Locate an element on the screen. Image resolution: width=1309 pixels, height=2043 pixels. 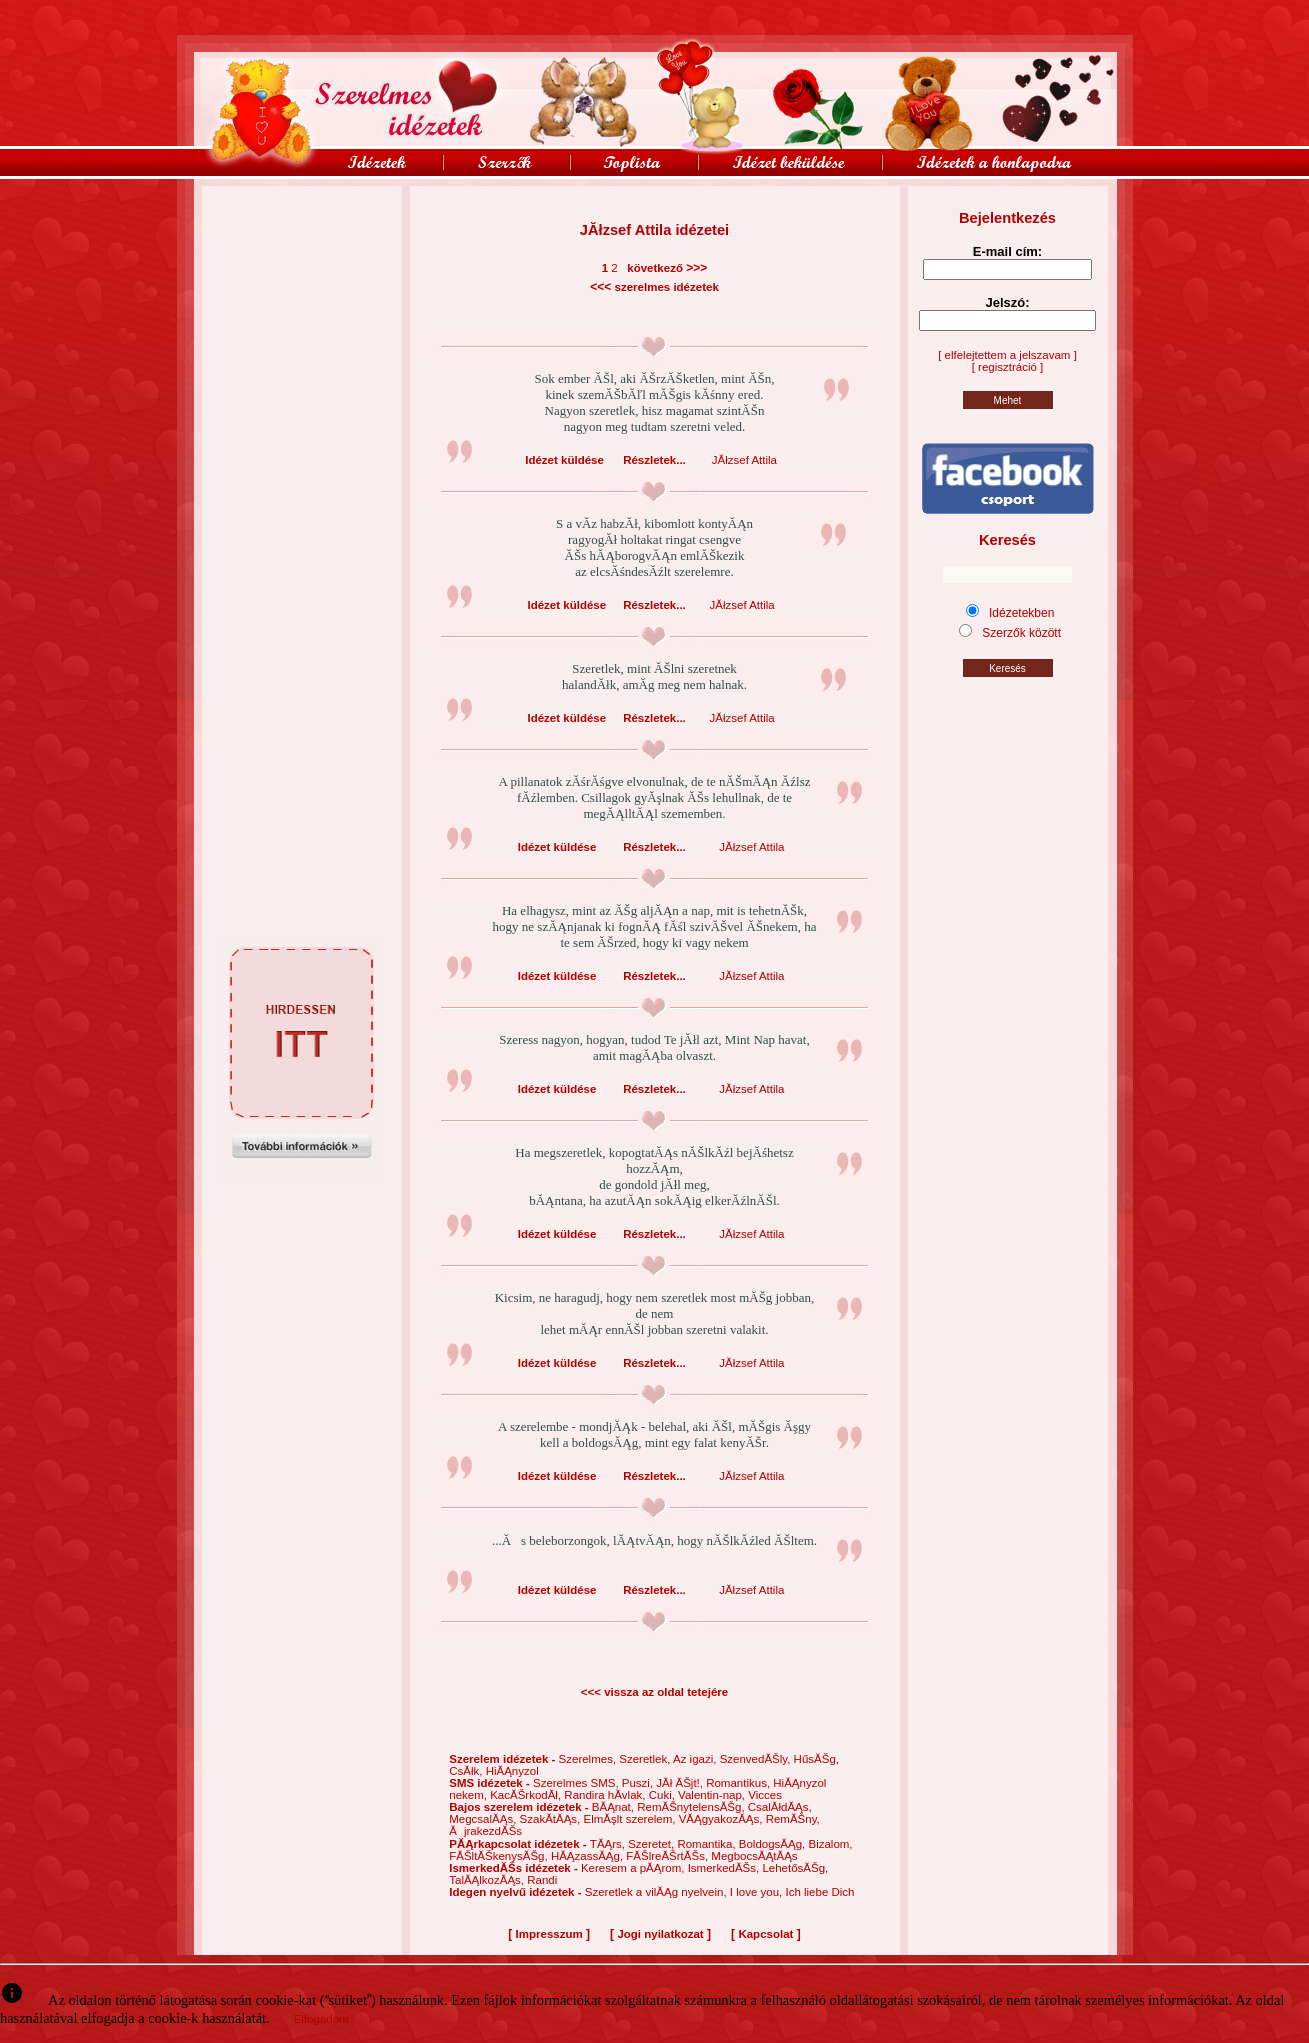
FĂŠltĂŠkenysĂŠg, is located at coordinates (500, 1856).